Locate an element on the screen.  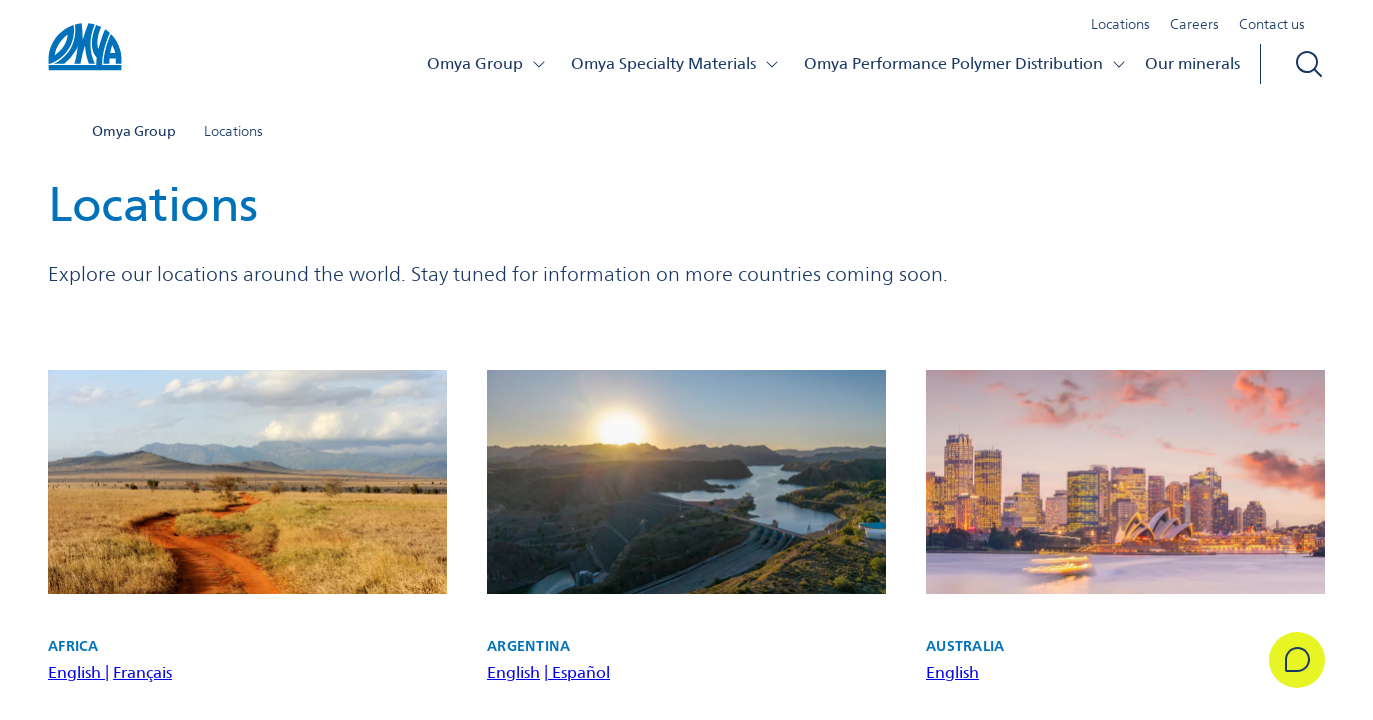
English | is located at coordinates (78, 672).